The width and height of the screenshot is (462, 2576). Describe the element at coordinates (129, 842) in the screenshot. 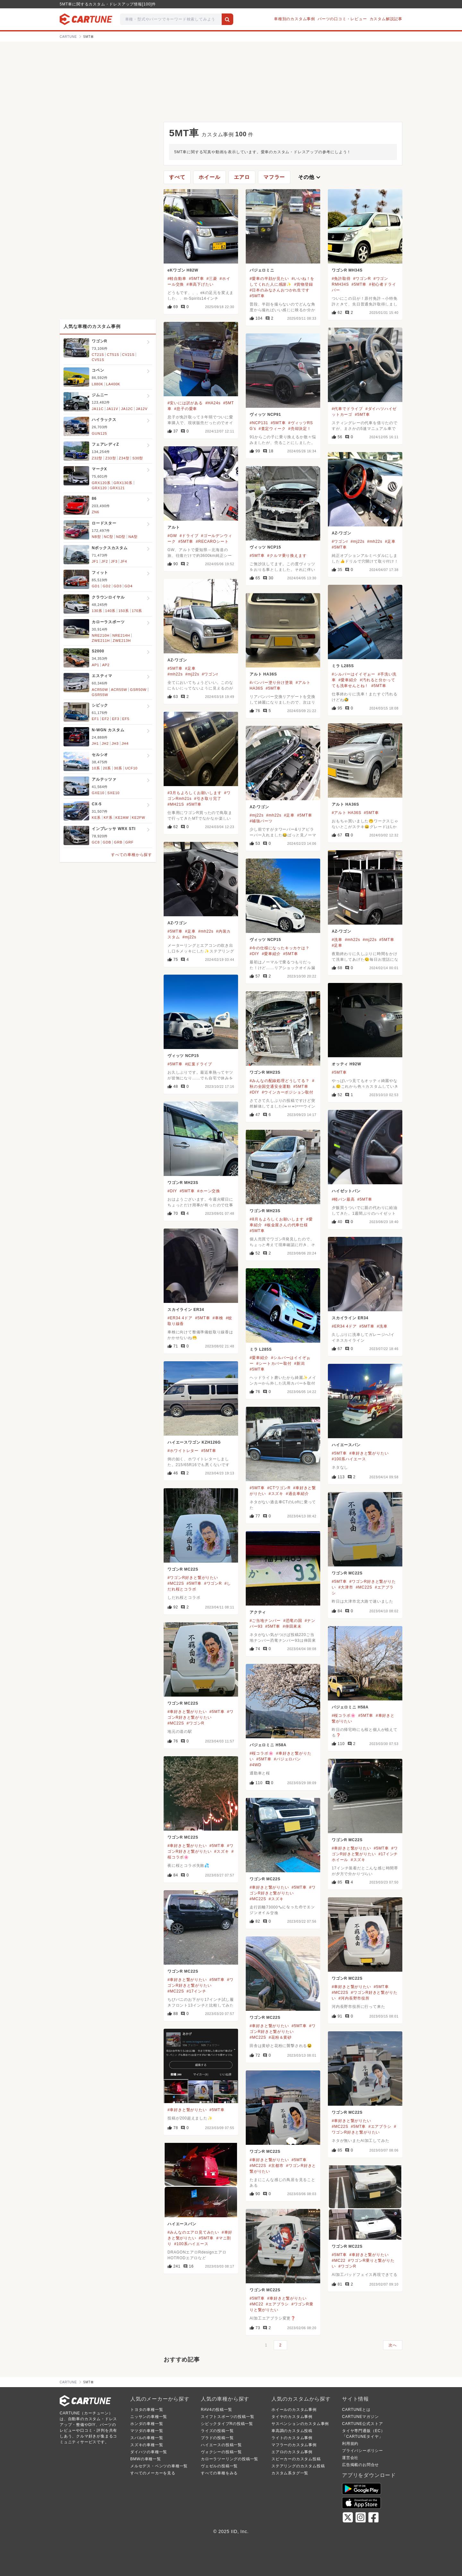

I see `GRF` at that location.